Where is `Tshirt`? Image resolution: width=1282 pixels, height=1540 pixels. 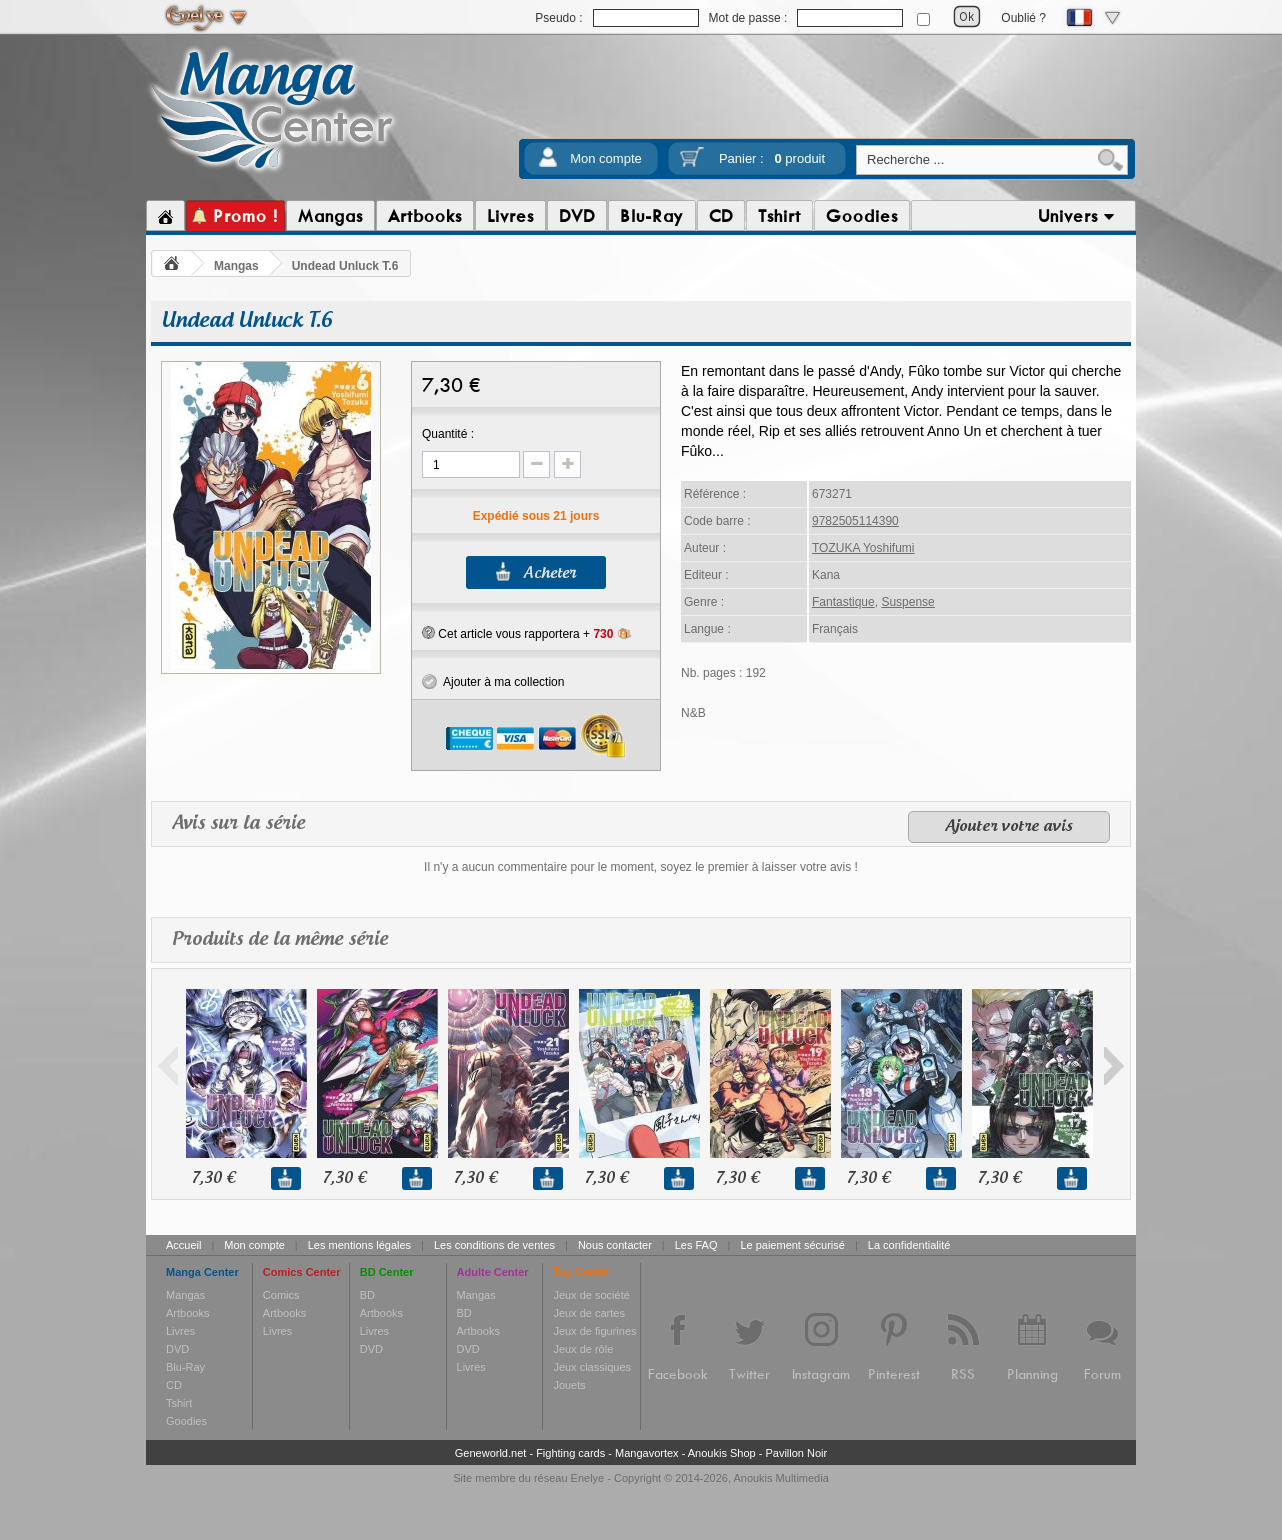 Tshirt is located at coordinates (179, 1403).